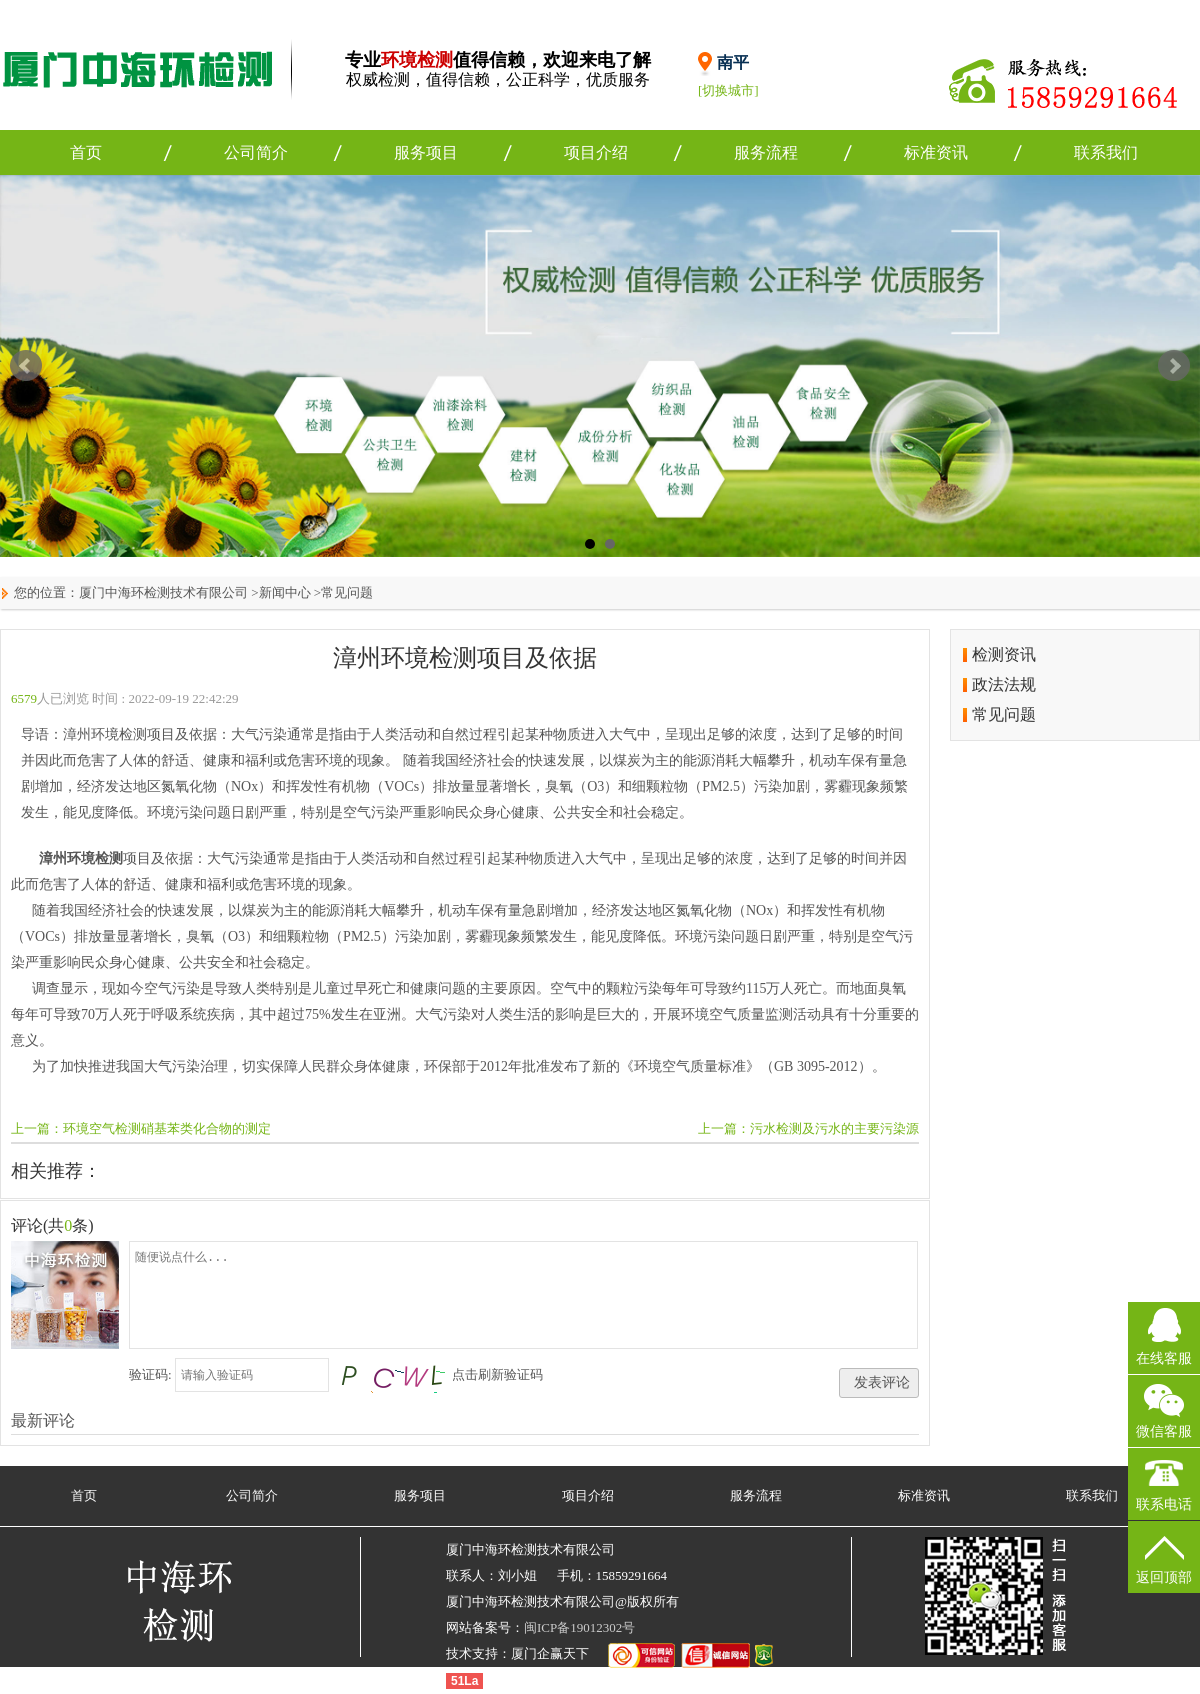  I want to click on 标准资讯, so click(936, 152).